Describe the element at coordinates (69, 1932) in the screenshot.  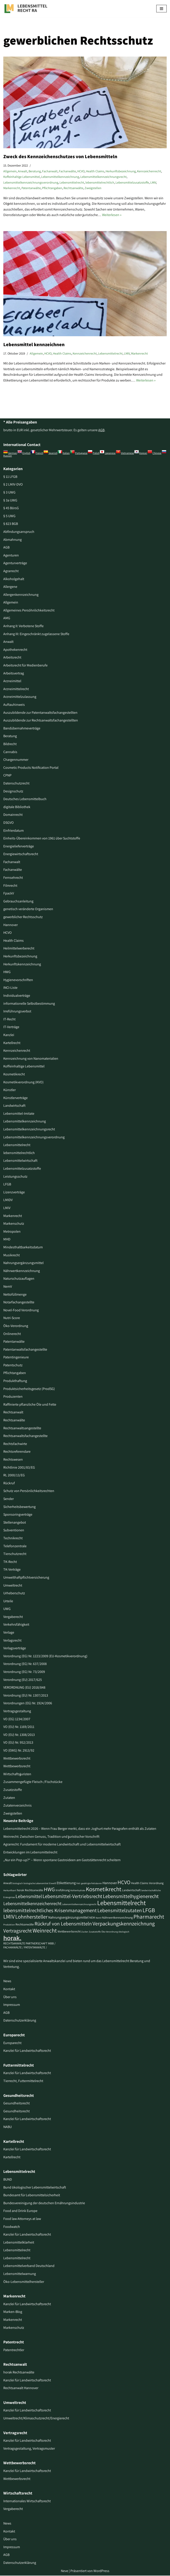
I see `Wettbewerbsrecht [Wettbewerbsrecht (3 Einträge)]` at that location.